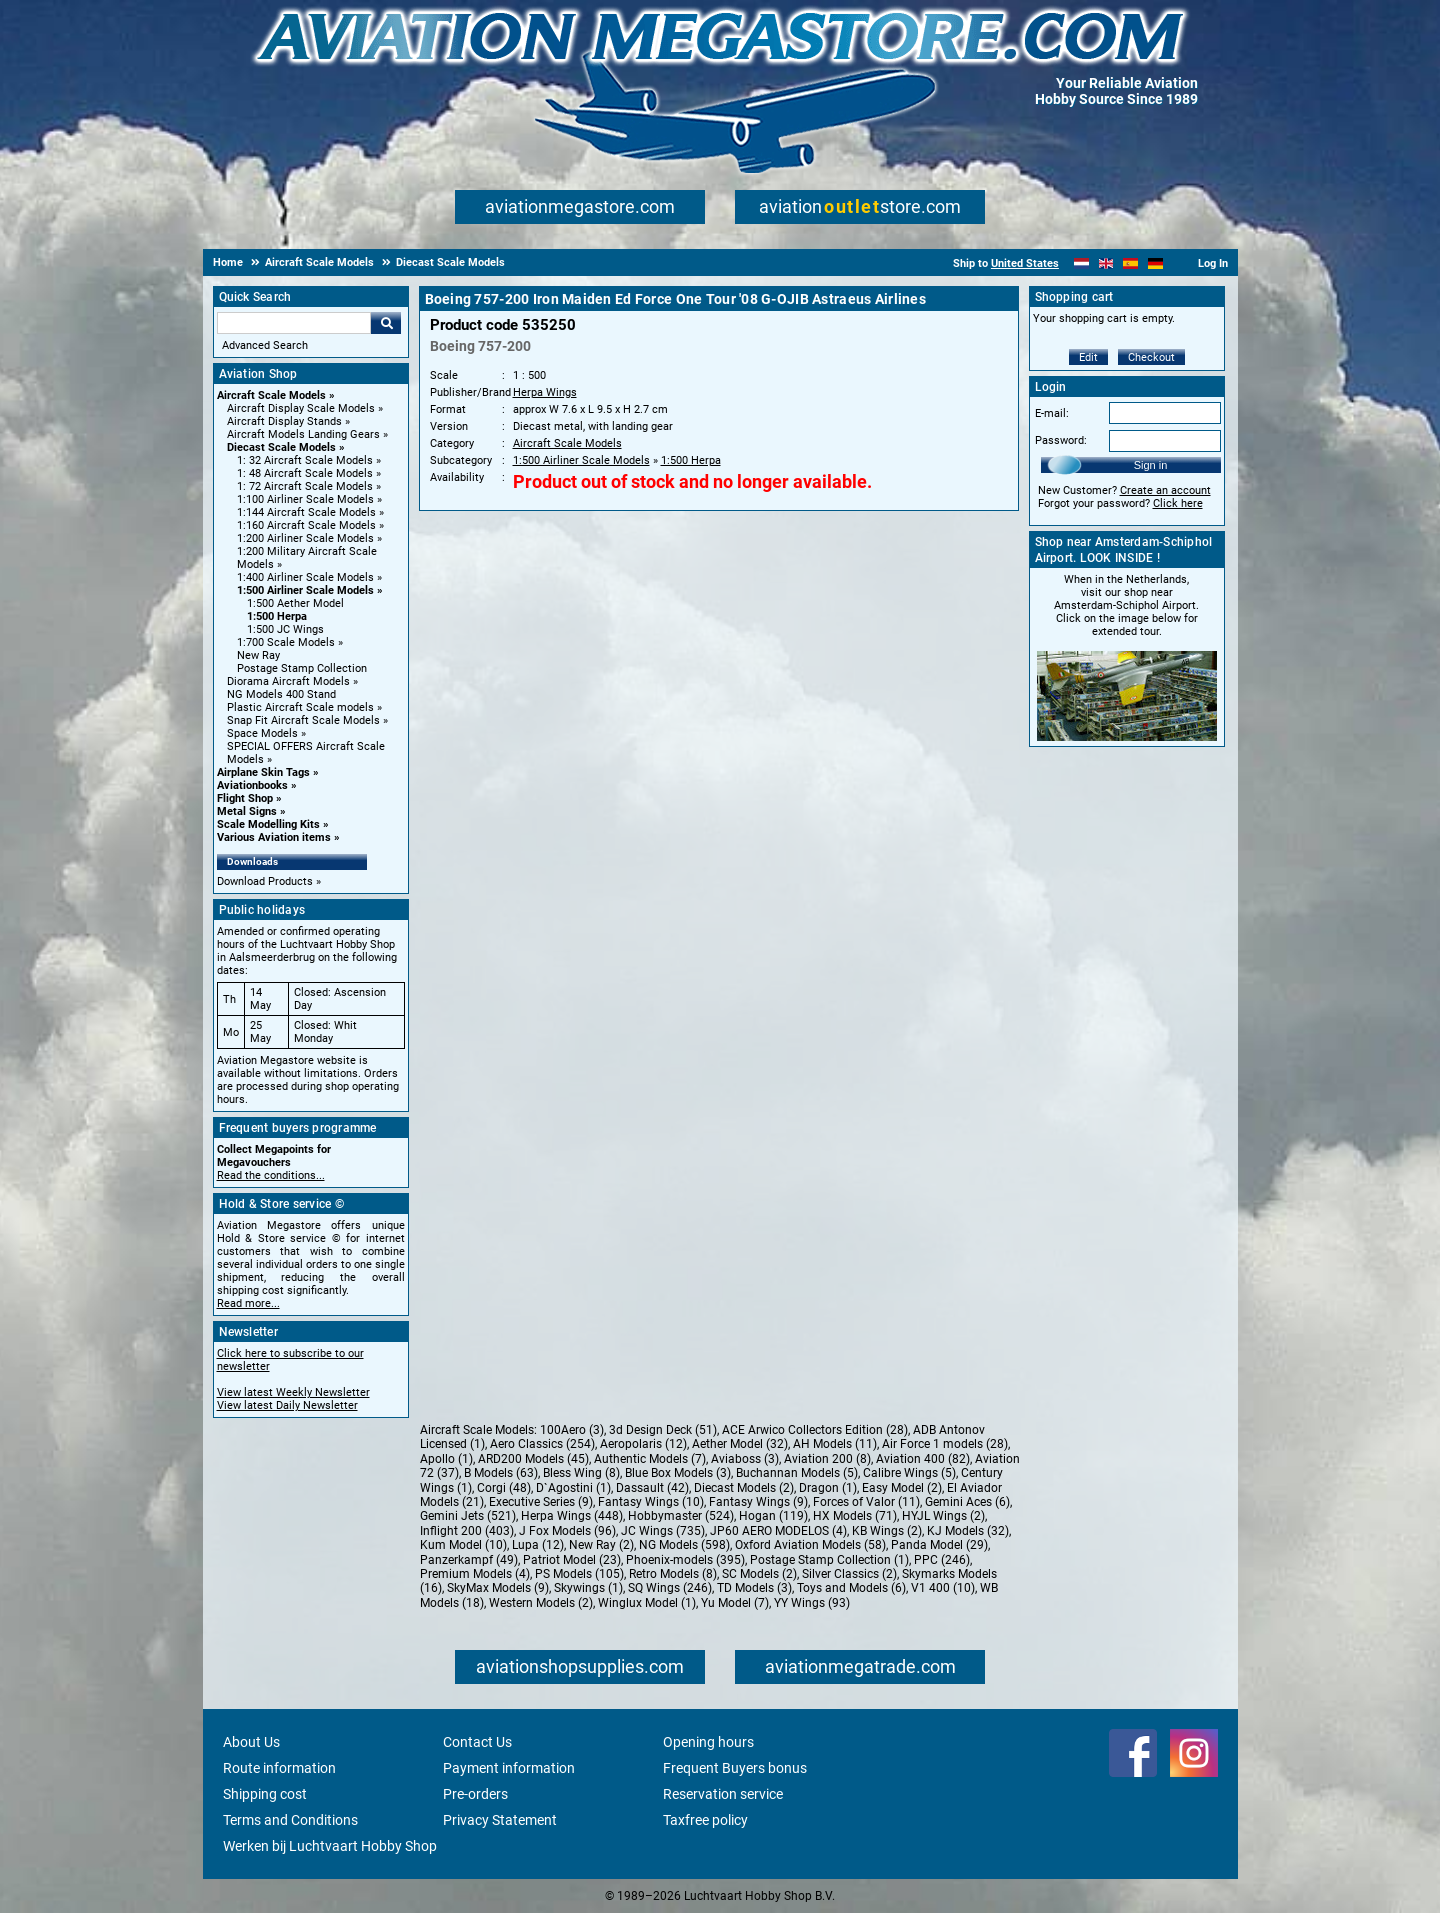 This screenshot has height=1913, width=1440. Describe the element at coordinates (305, 590) in the screenshot. I see `1:500 Airliner Scale Models` at that location.